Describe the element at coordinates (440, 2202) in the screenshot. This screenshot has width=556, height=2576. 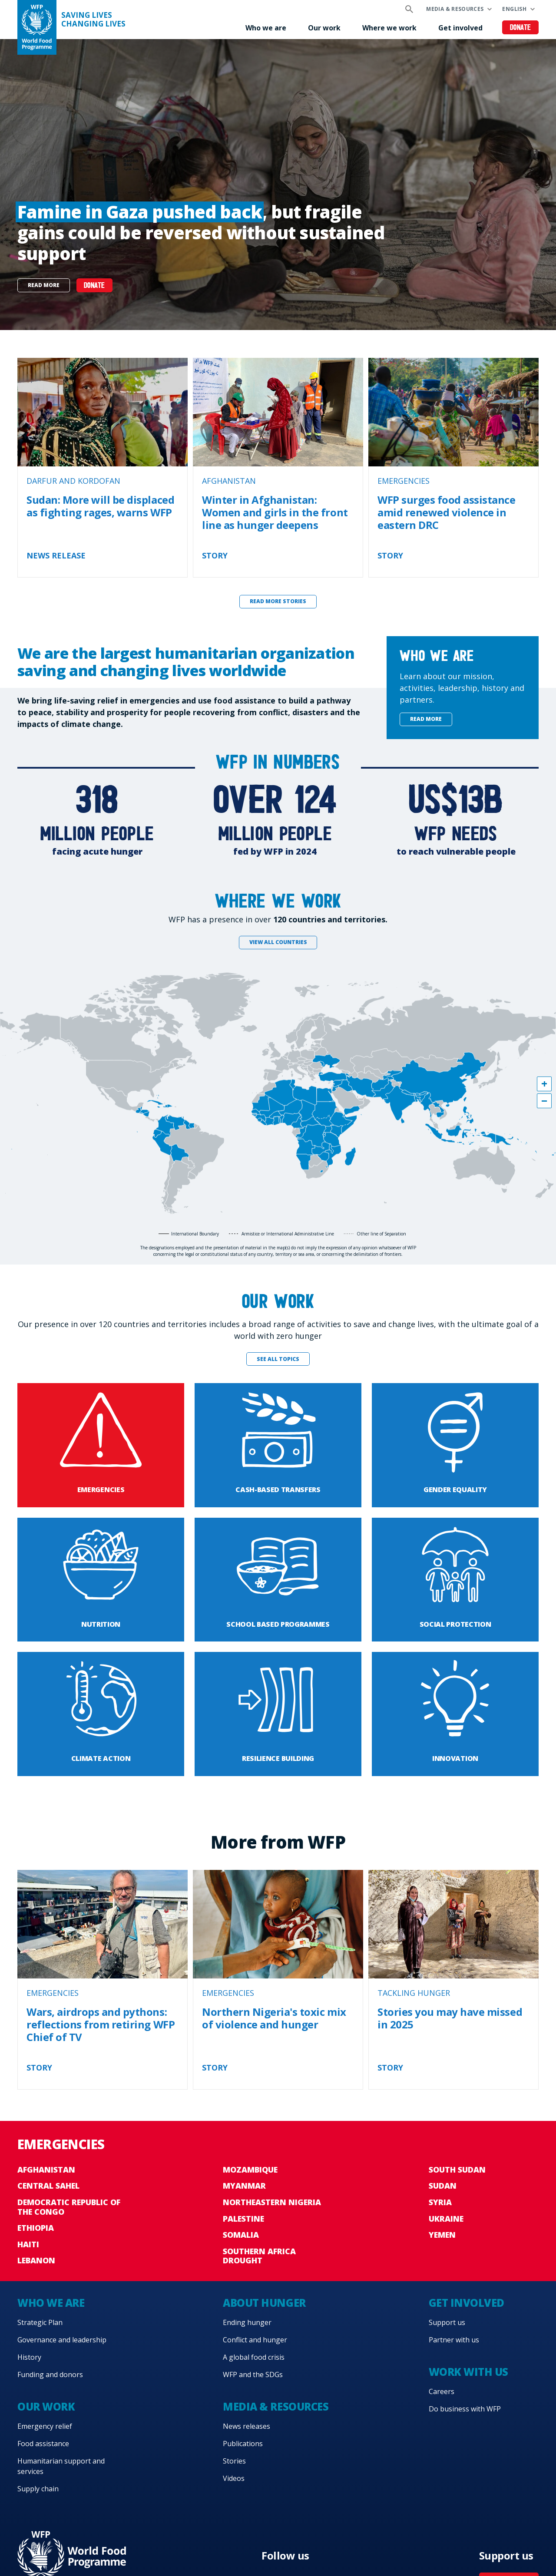
I see `Syria` at that location.